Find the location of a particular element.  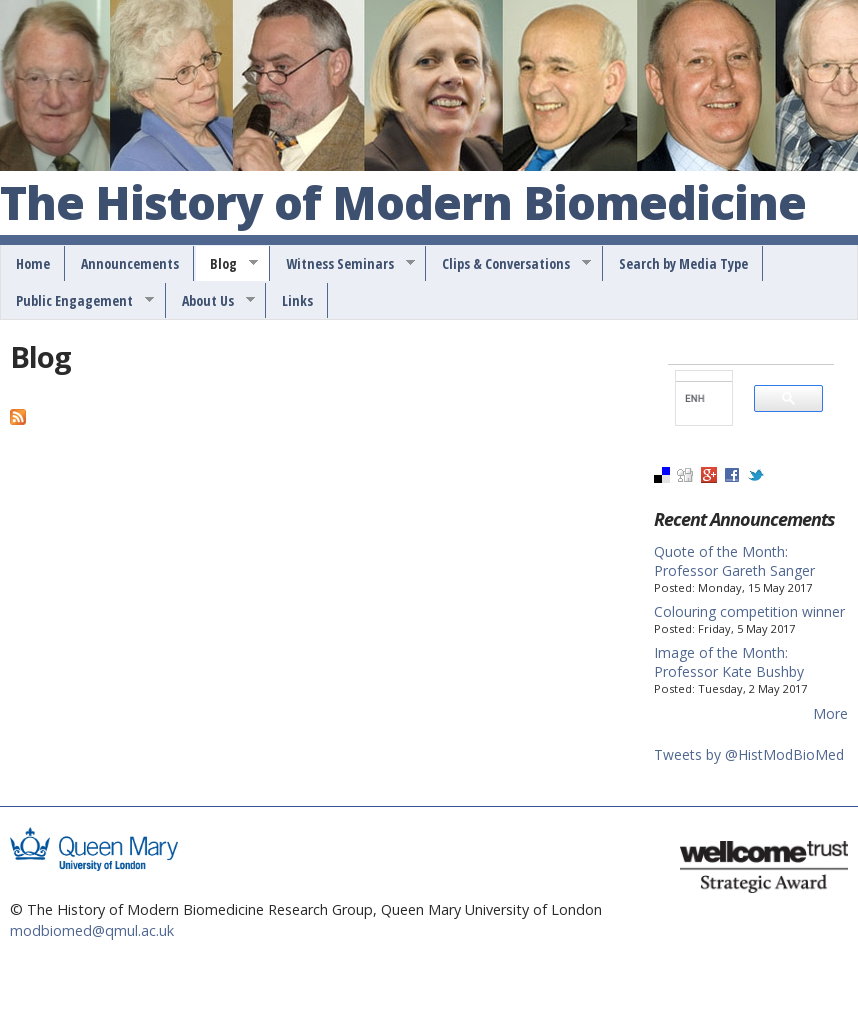

The History of Modern Biomedicine is located at coordinates (403, 204).